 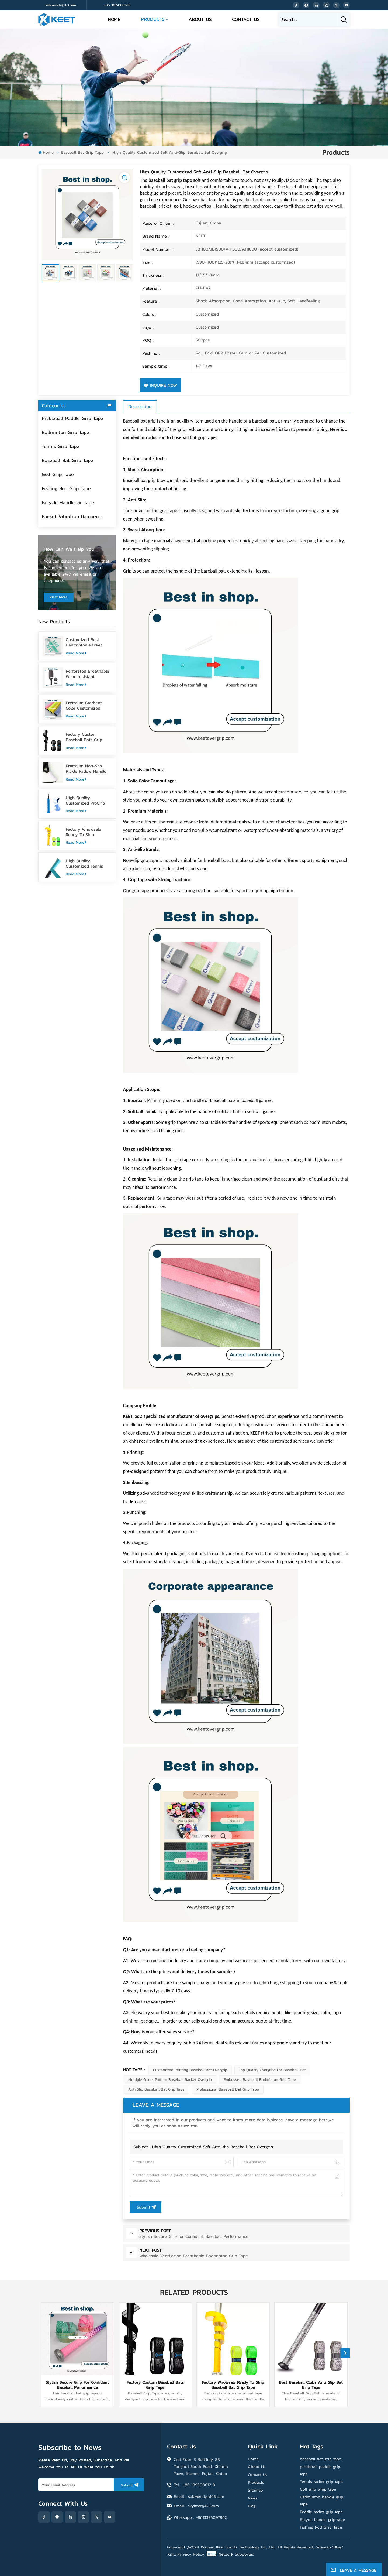 What do you see at coordinates (345, 2353) in the screenshot?
I see `[button]` at bounding box center [345, 2353].